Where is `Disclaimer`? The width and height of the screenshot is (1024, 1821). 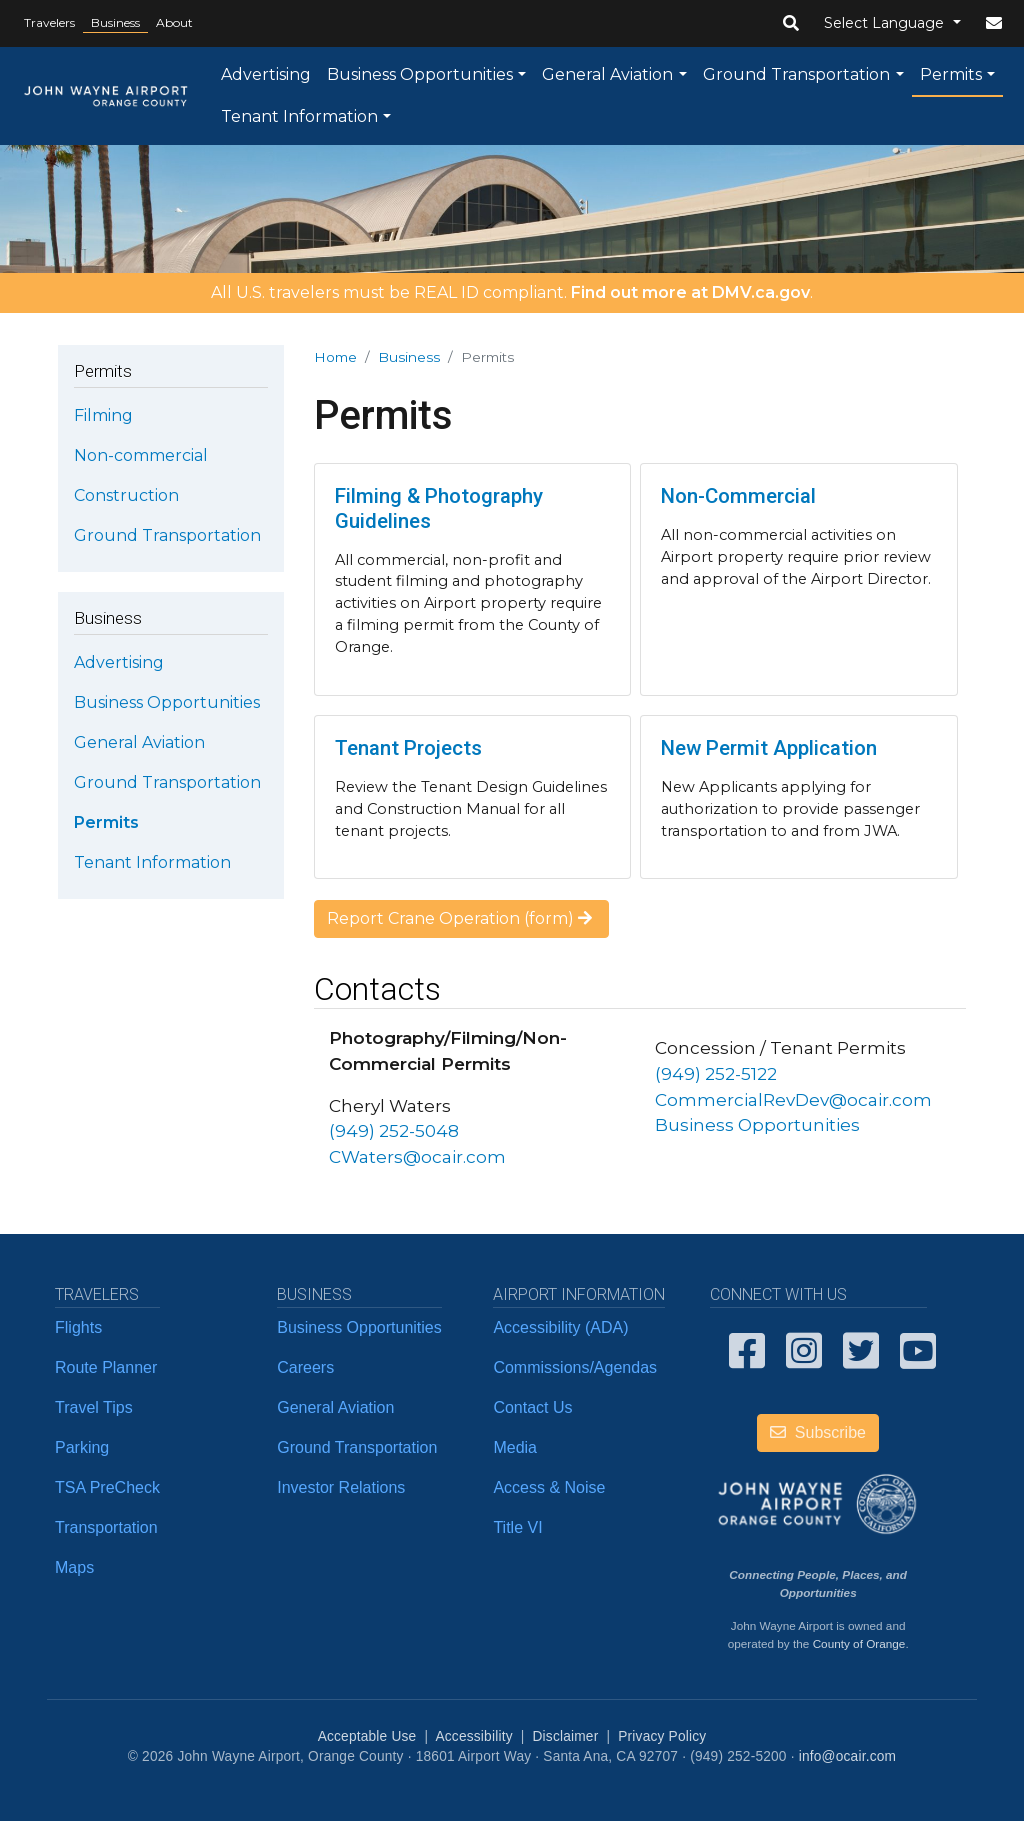 Disclaimer is located at coordinates (566, 1736).